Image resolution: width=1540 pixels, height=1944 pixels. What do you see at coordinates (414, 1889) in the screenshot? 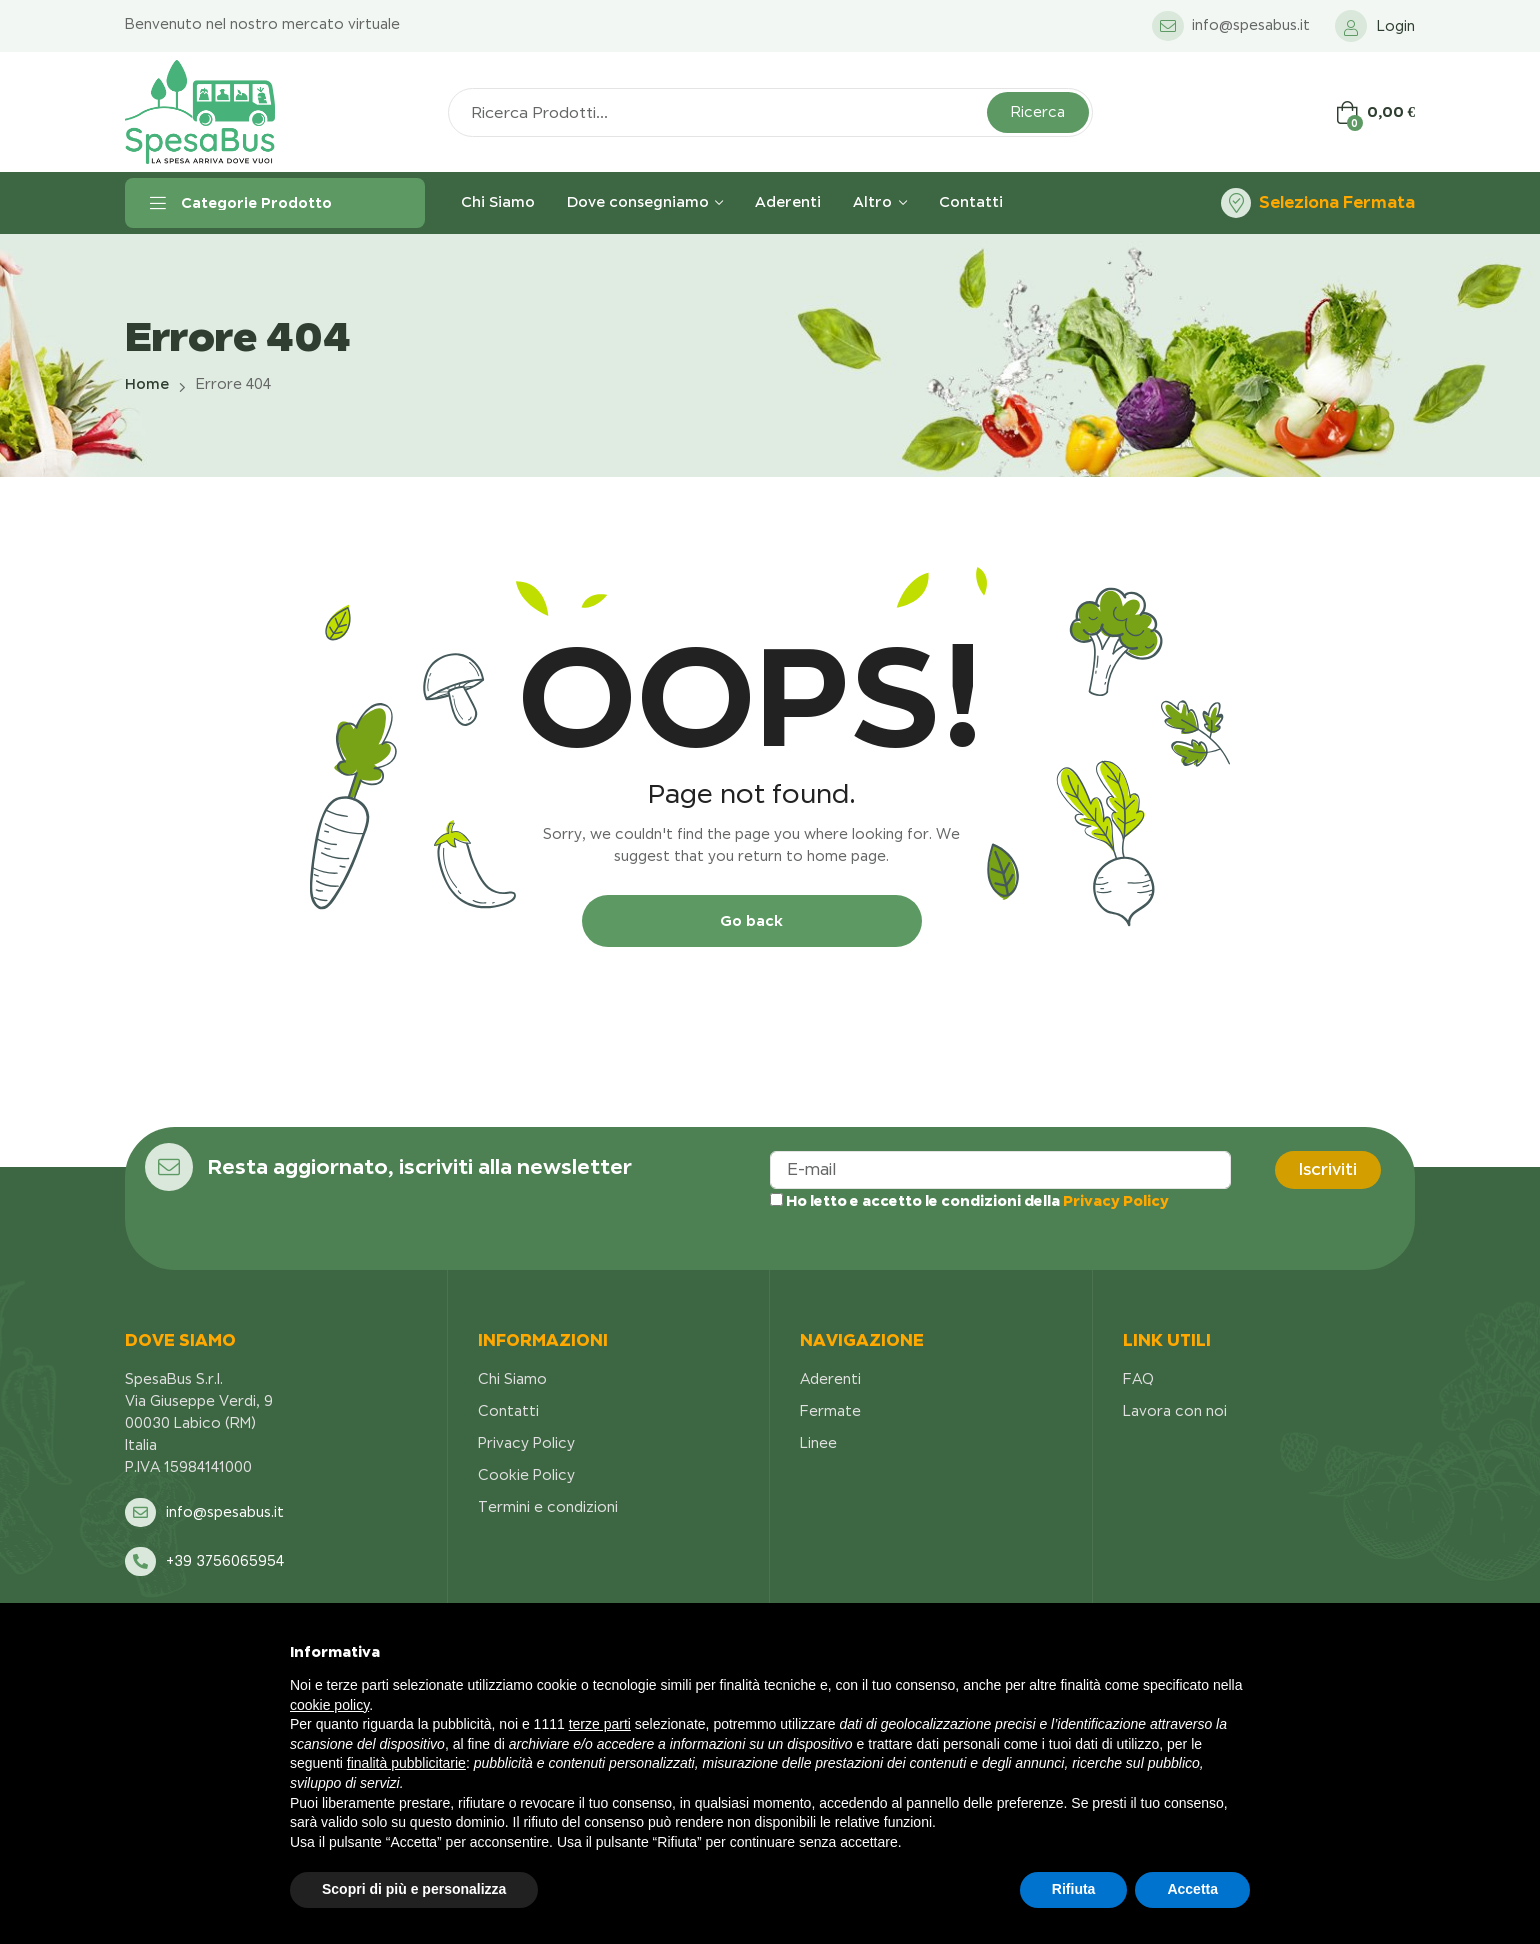
I see `Scopri di più e personalizza [button]` at bounding box center [414, 1889].